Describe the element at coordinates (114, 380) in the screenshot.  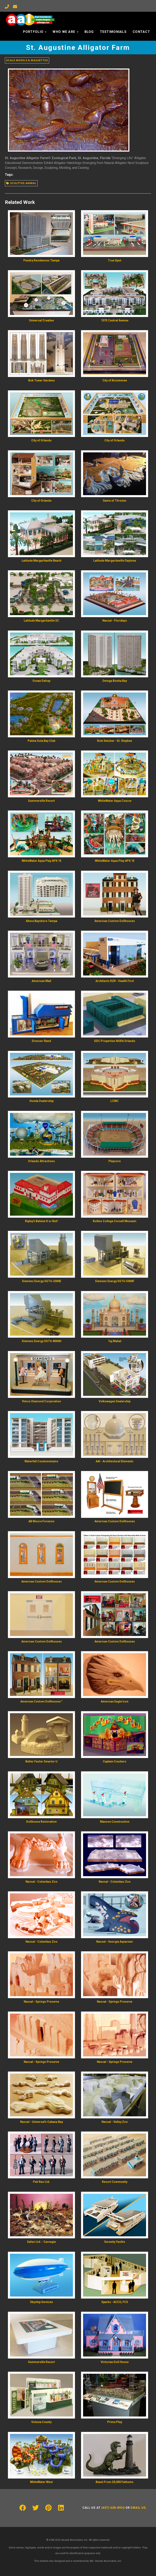
I see `City of Kissimmee` at that location.